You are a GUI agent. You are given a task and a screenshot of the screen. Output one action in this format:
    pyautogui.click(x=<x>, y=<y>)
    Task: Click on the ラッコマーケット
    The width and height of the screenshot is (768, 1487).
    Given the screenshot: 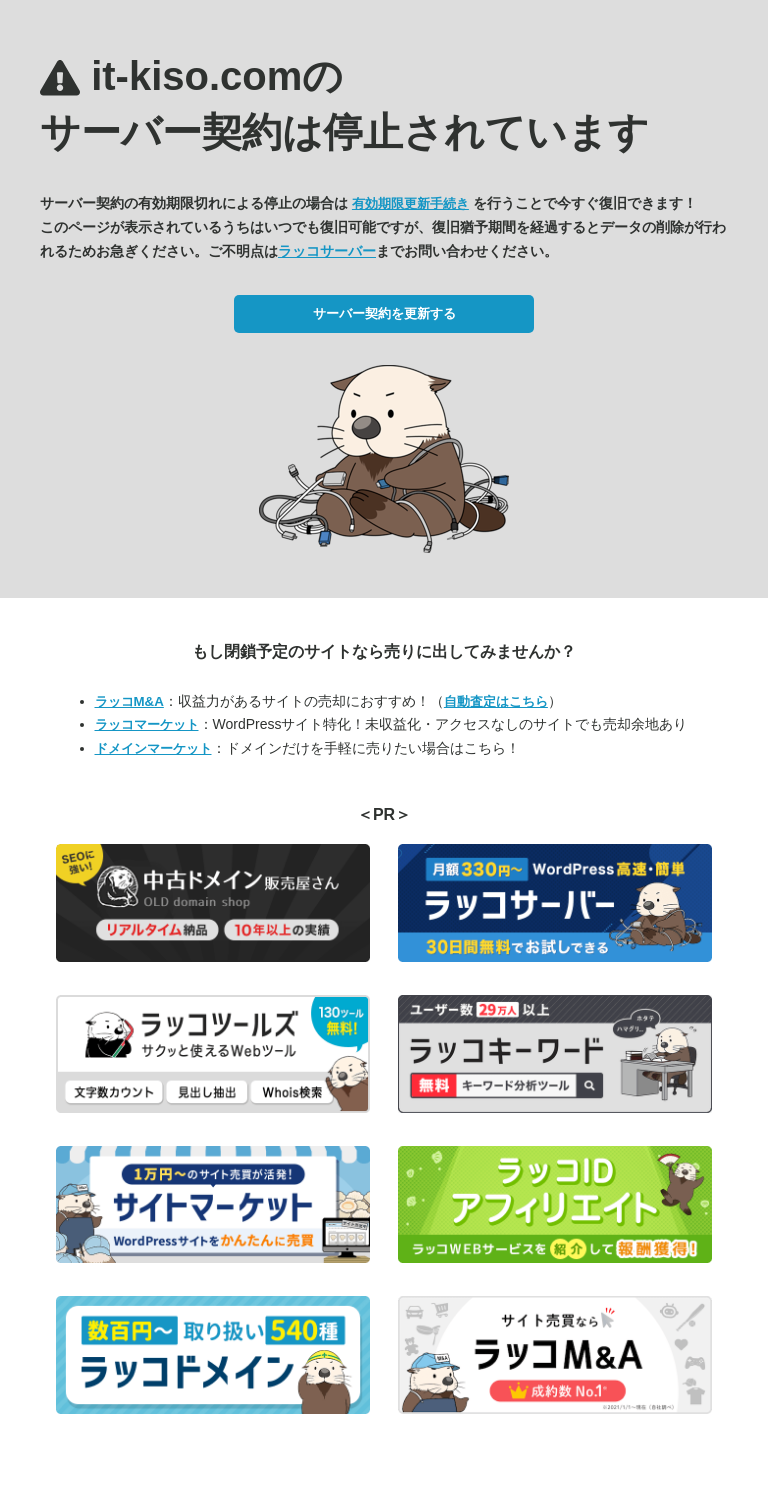 What is the action you would take?
    pyautogui.click(x=147, y=724)
    